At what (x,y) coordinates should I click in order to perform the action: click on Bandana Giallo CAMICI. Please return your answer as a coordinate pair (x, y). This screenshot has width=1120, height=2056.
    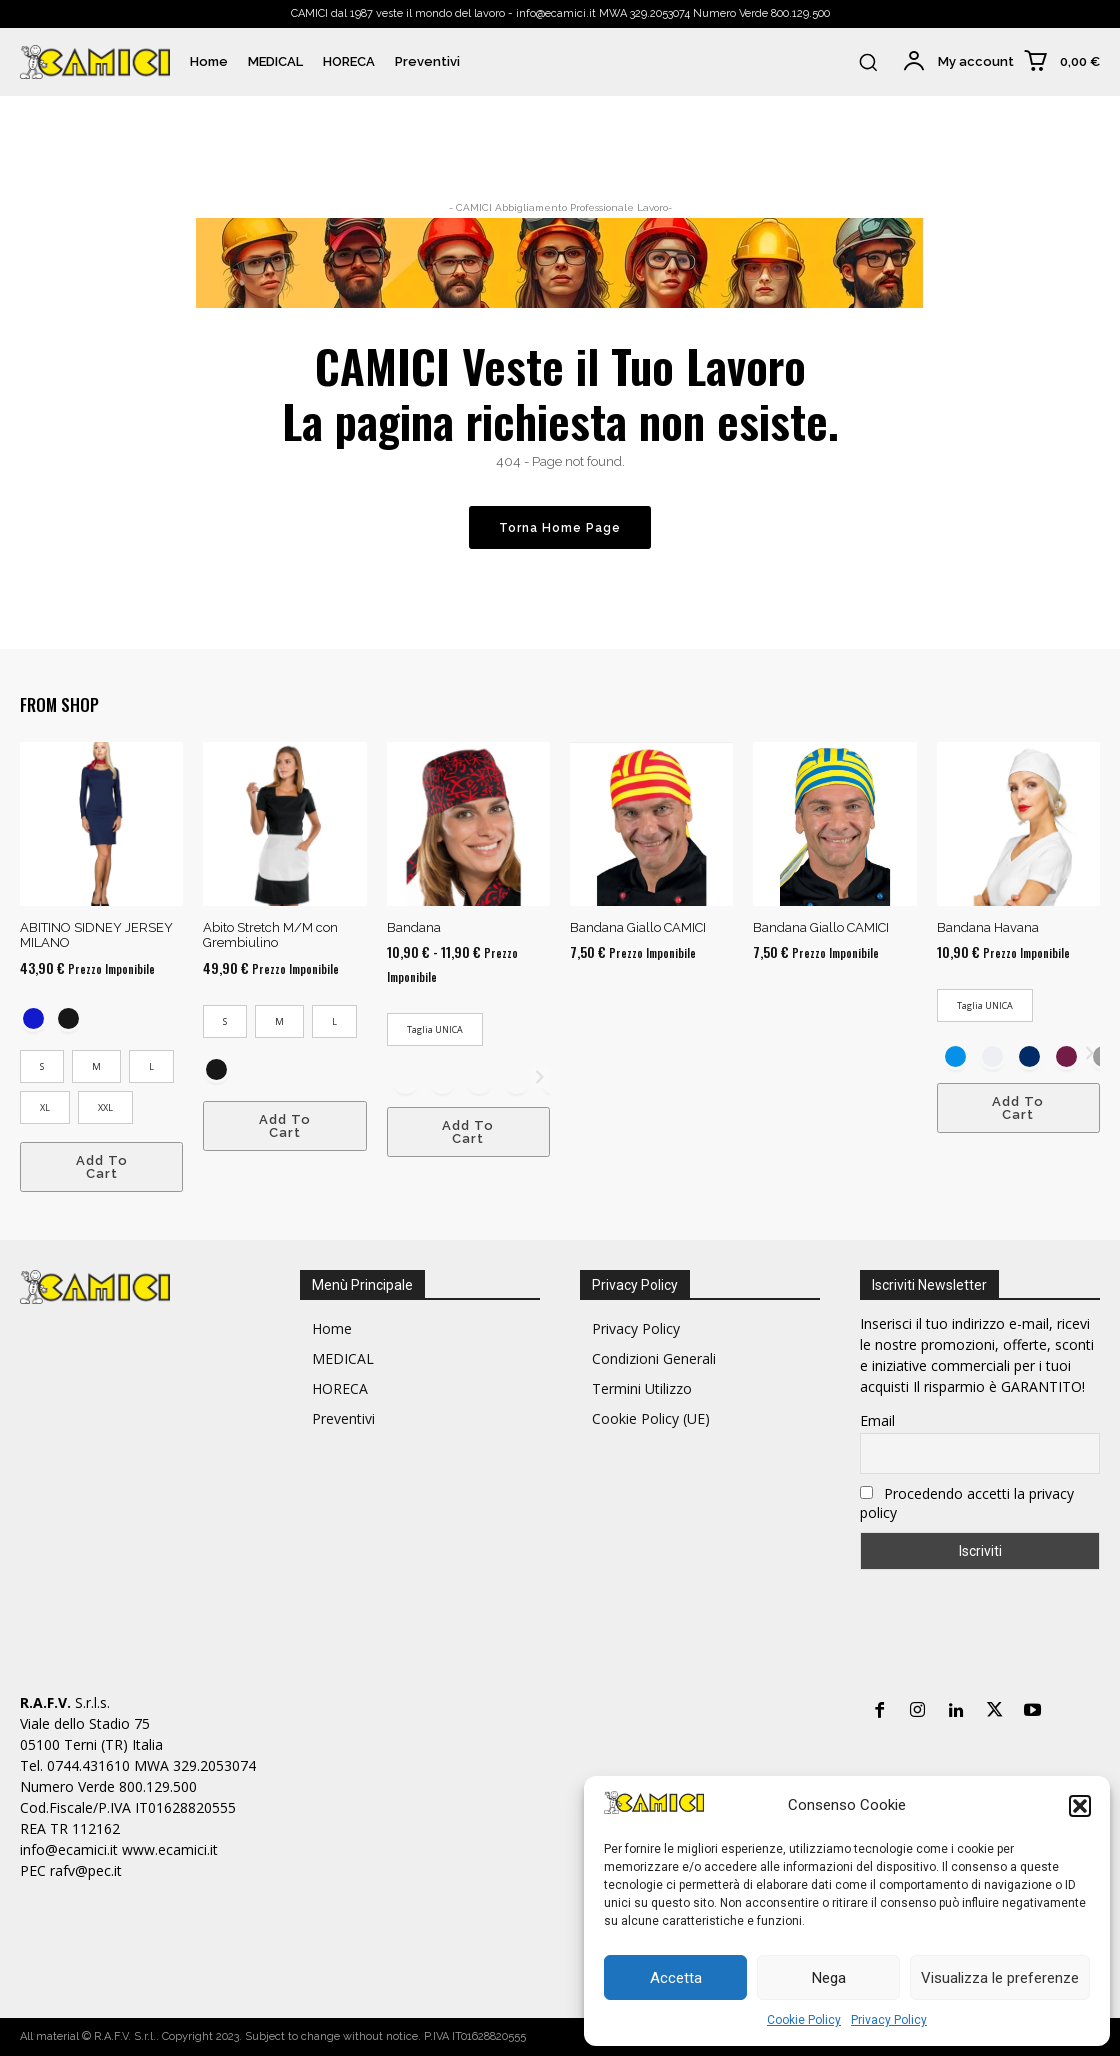
    Looking at the image, I should click on (638, 927).